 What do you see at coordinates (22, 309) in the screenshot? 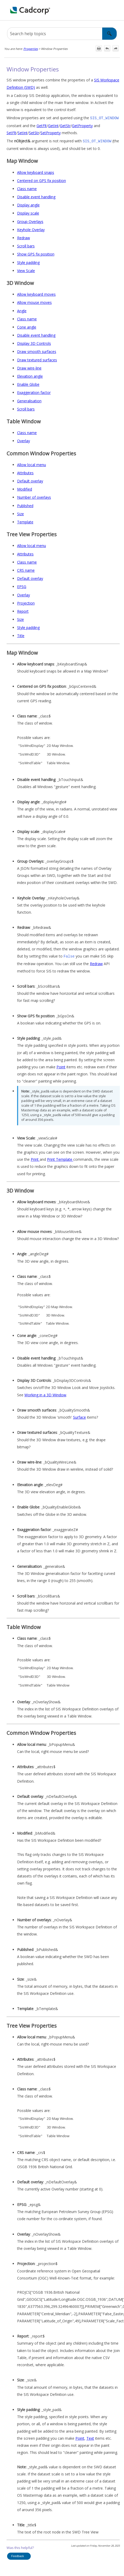
I see `Angle` at bounding box center [22, 309].